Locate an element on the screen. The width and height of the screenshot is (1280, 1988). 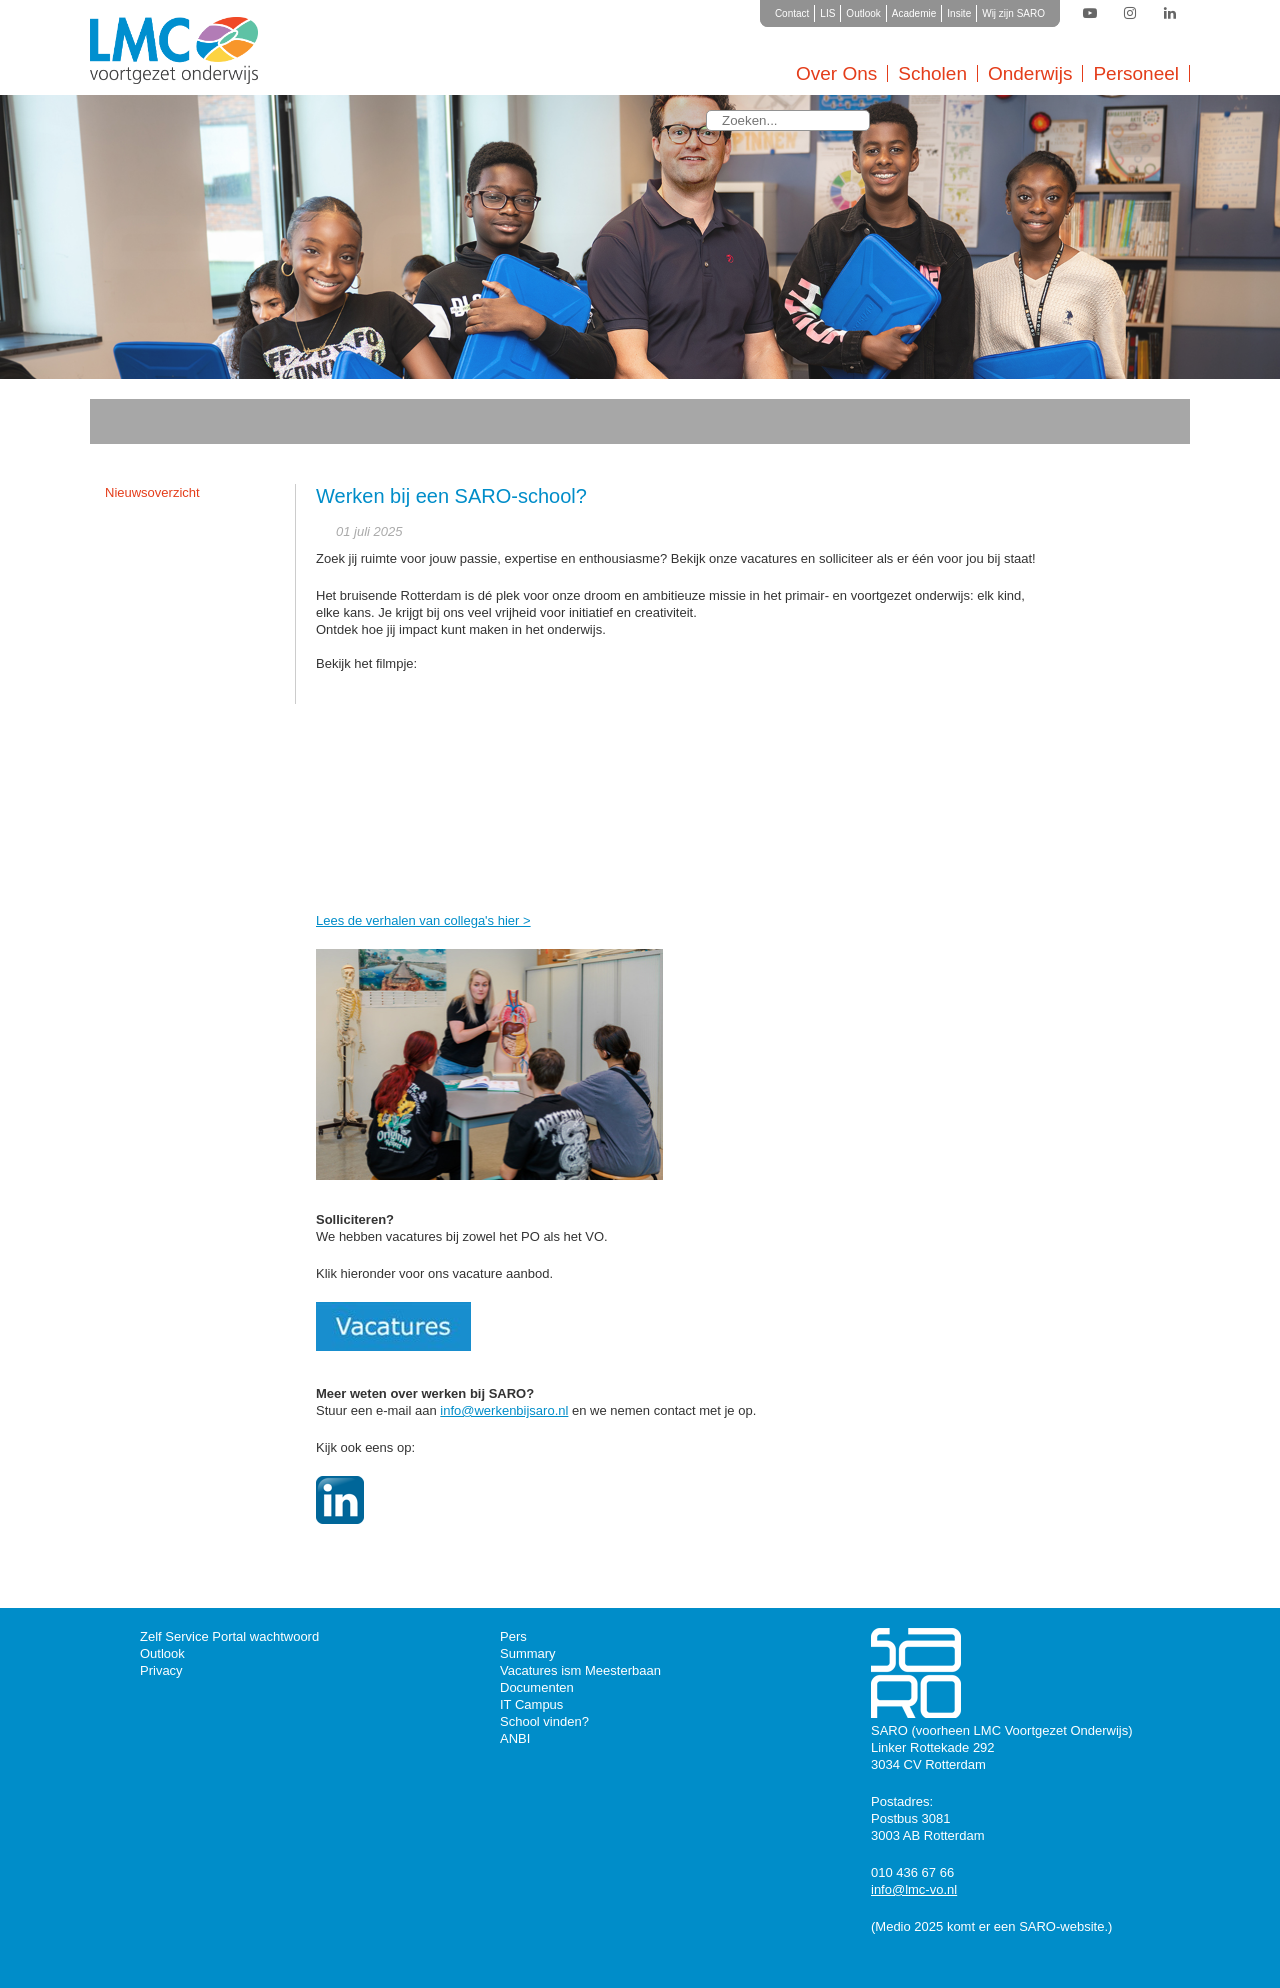
School vinden? is located at coordinates (544, 1721).